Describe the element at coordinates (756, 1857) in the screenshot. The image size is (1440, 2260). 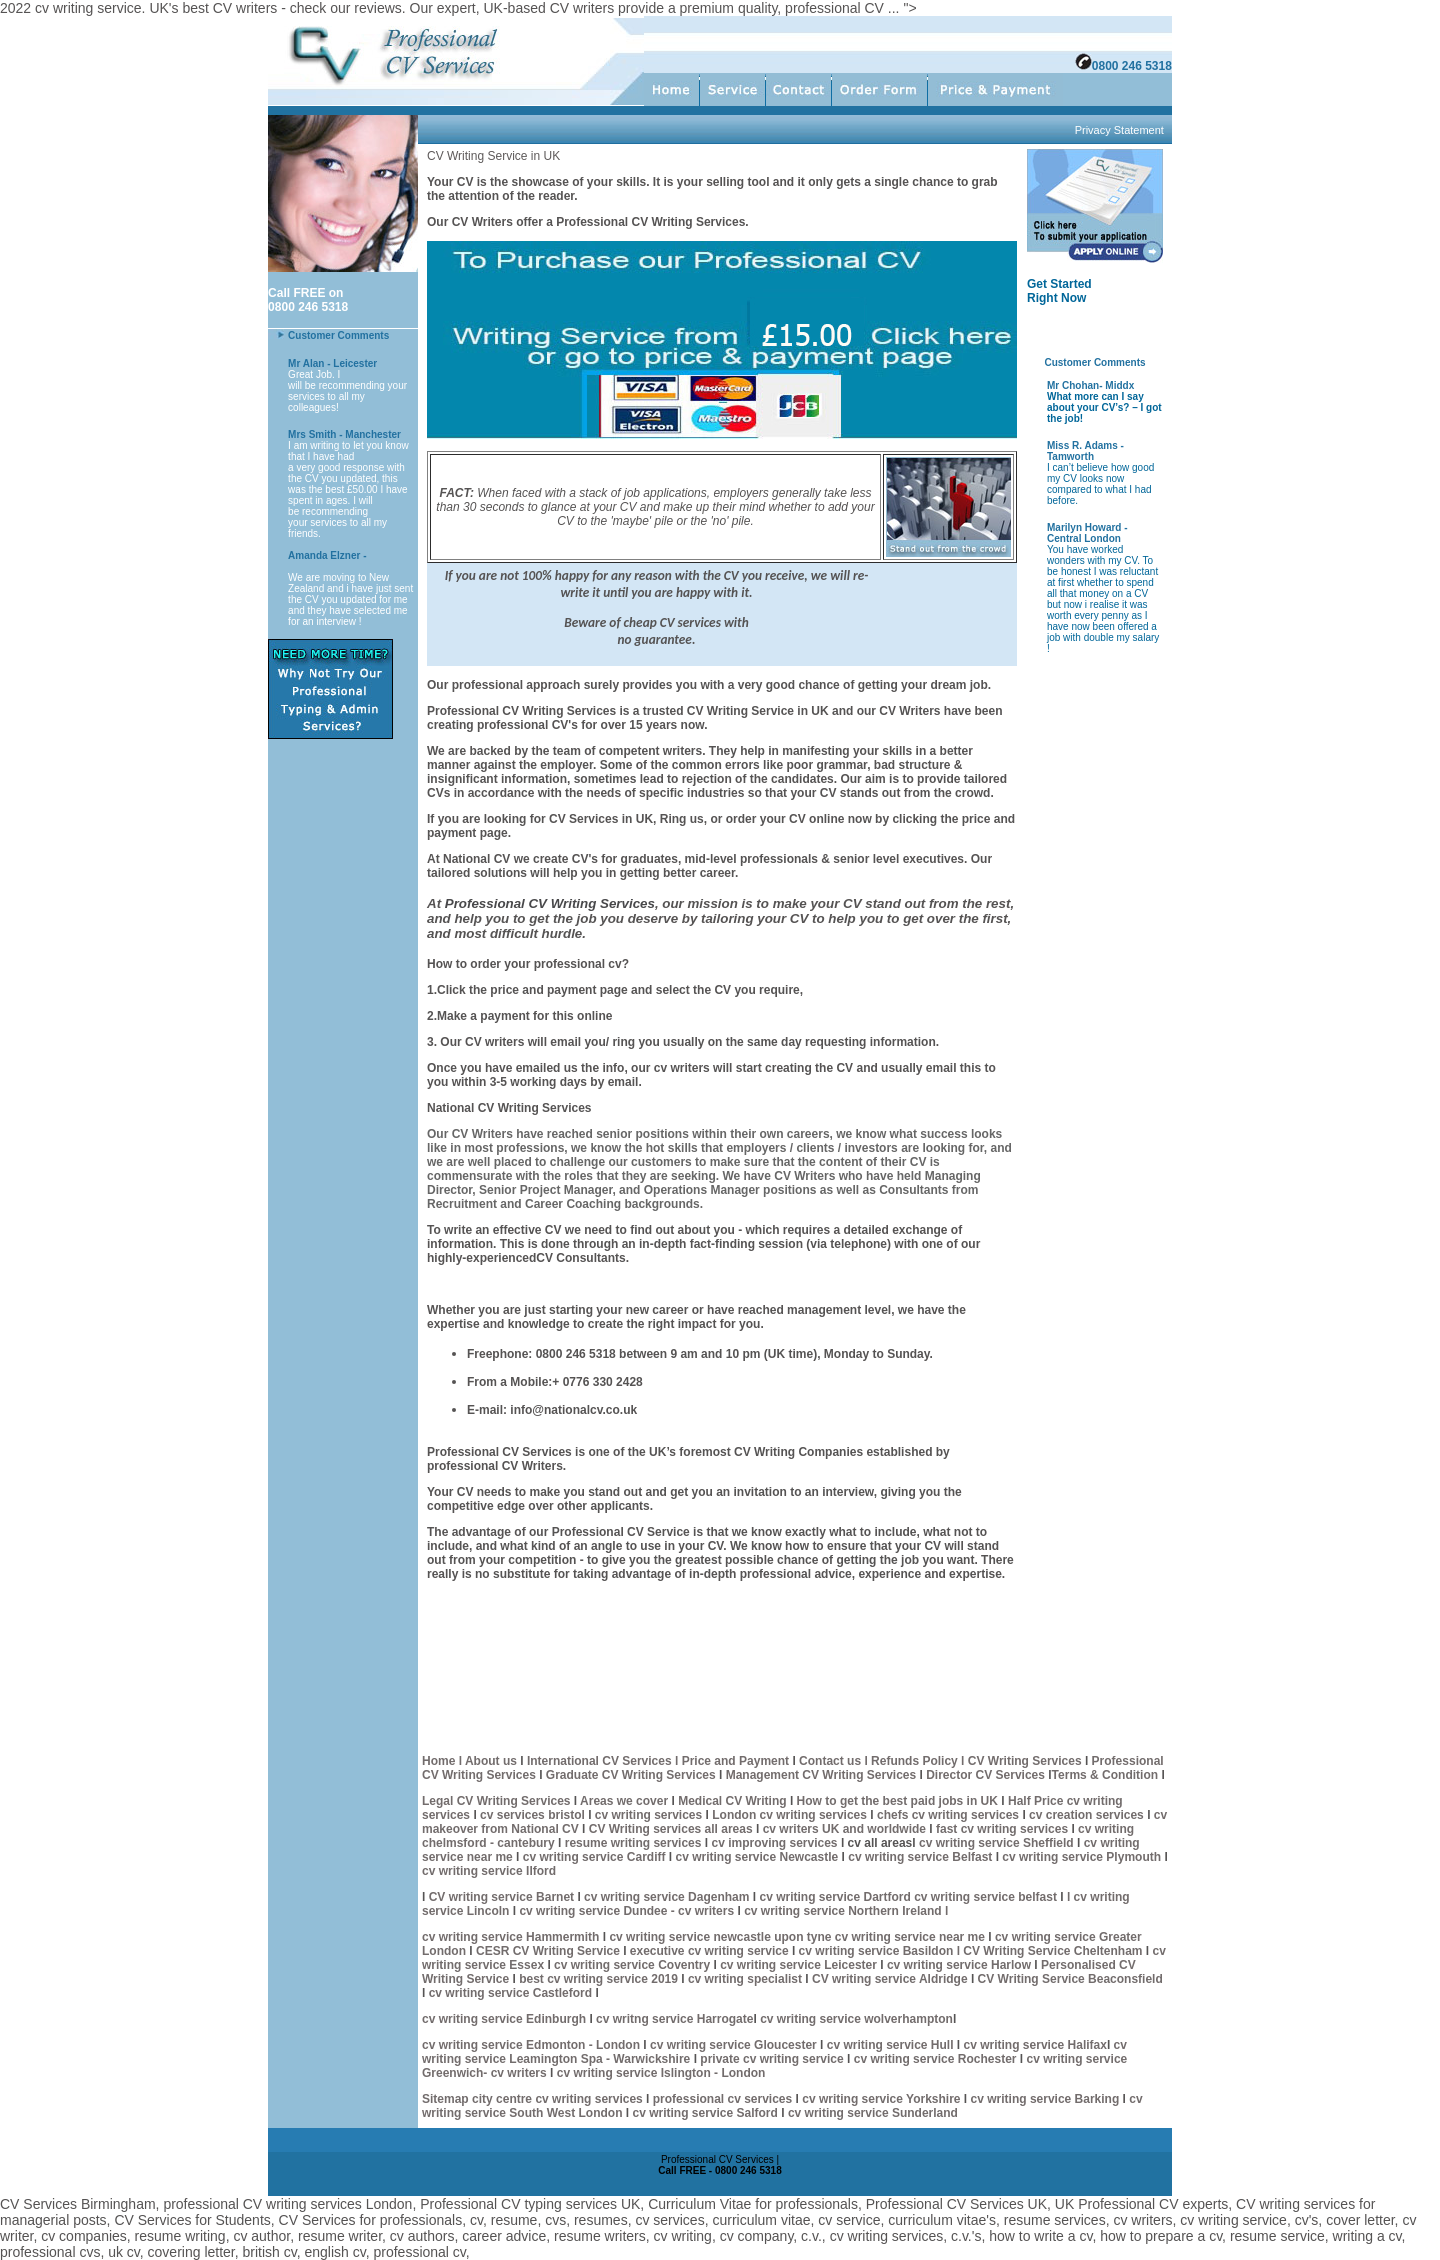
I see `cv writing service Newcastle` at that location.